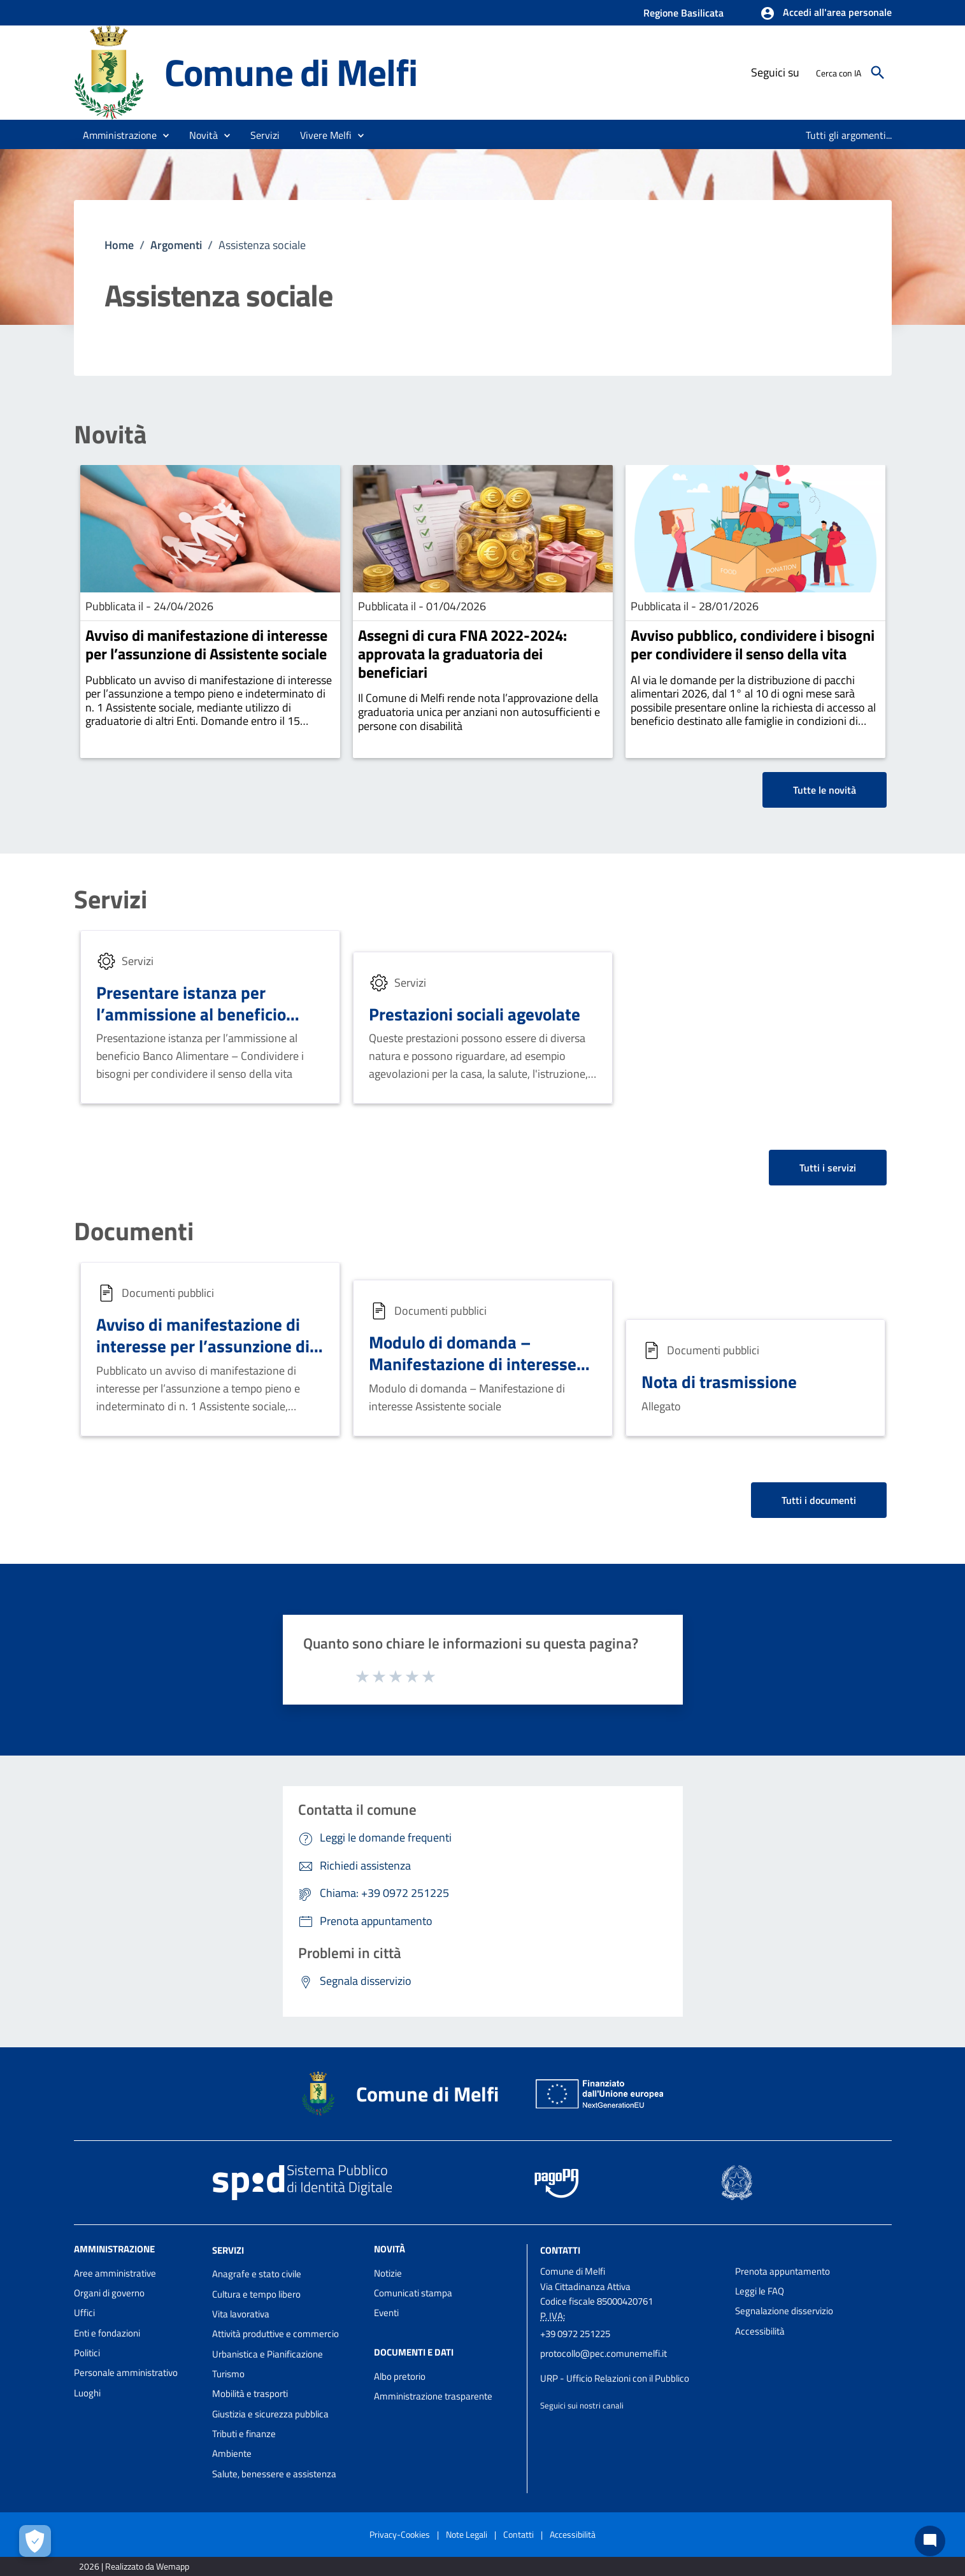 The width and height of the screenshot is (965, 2576). I want to click on Notizie, so click(388, 2273).